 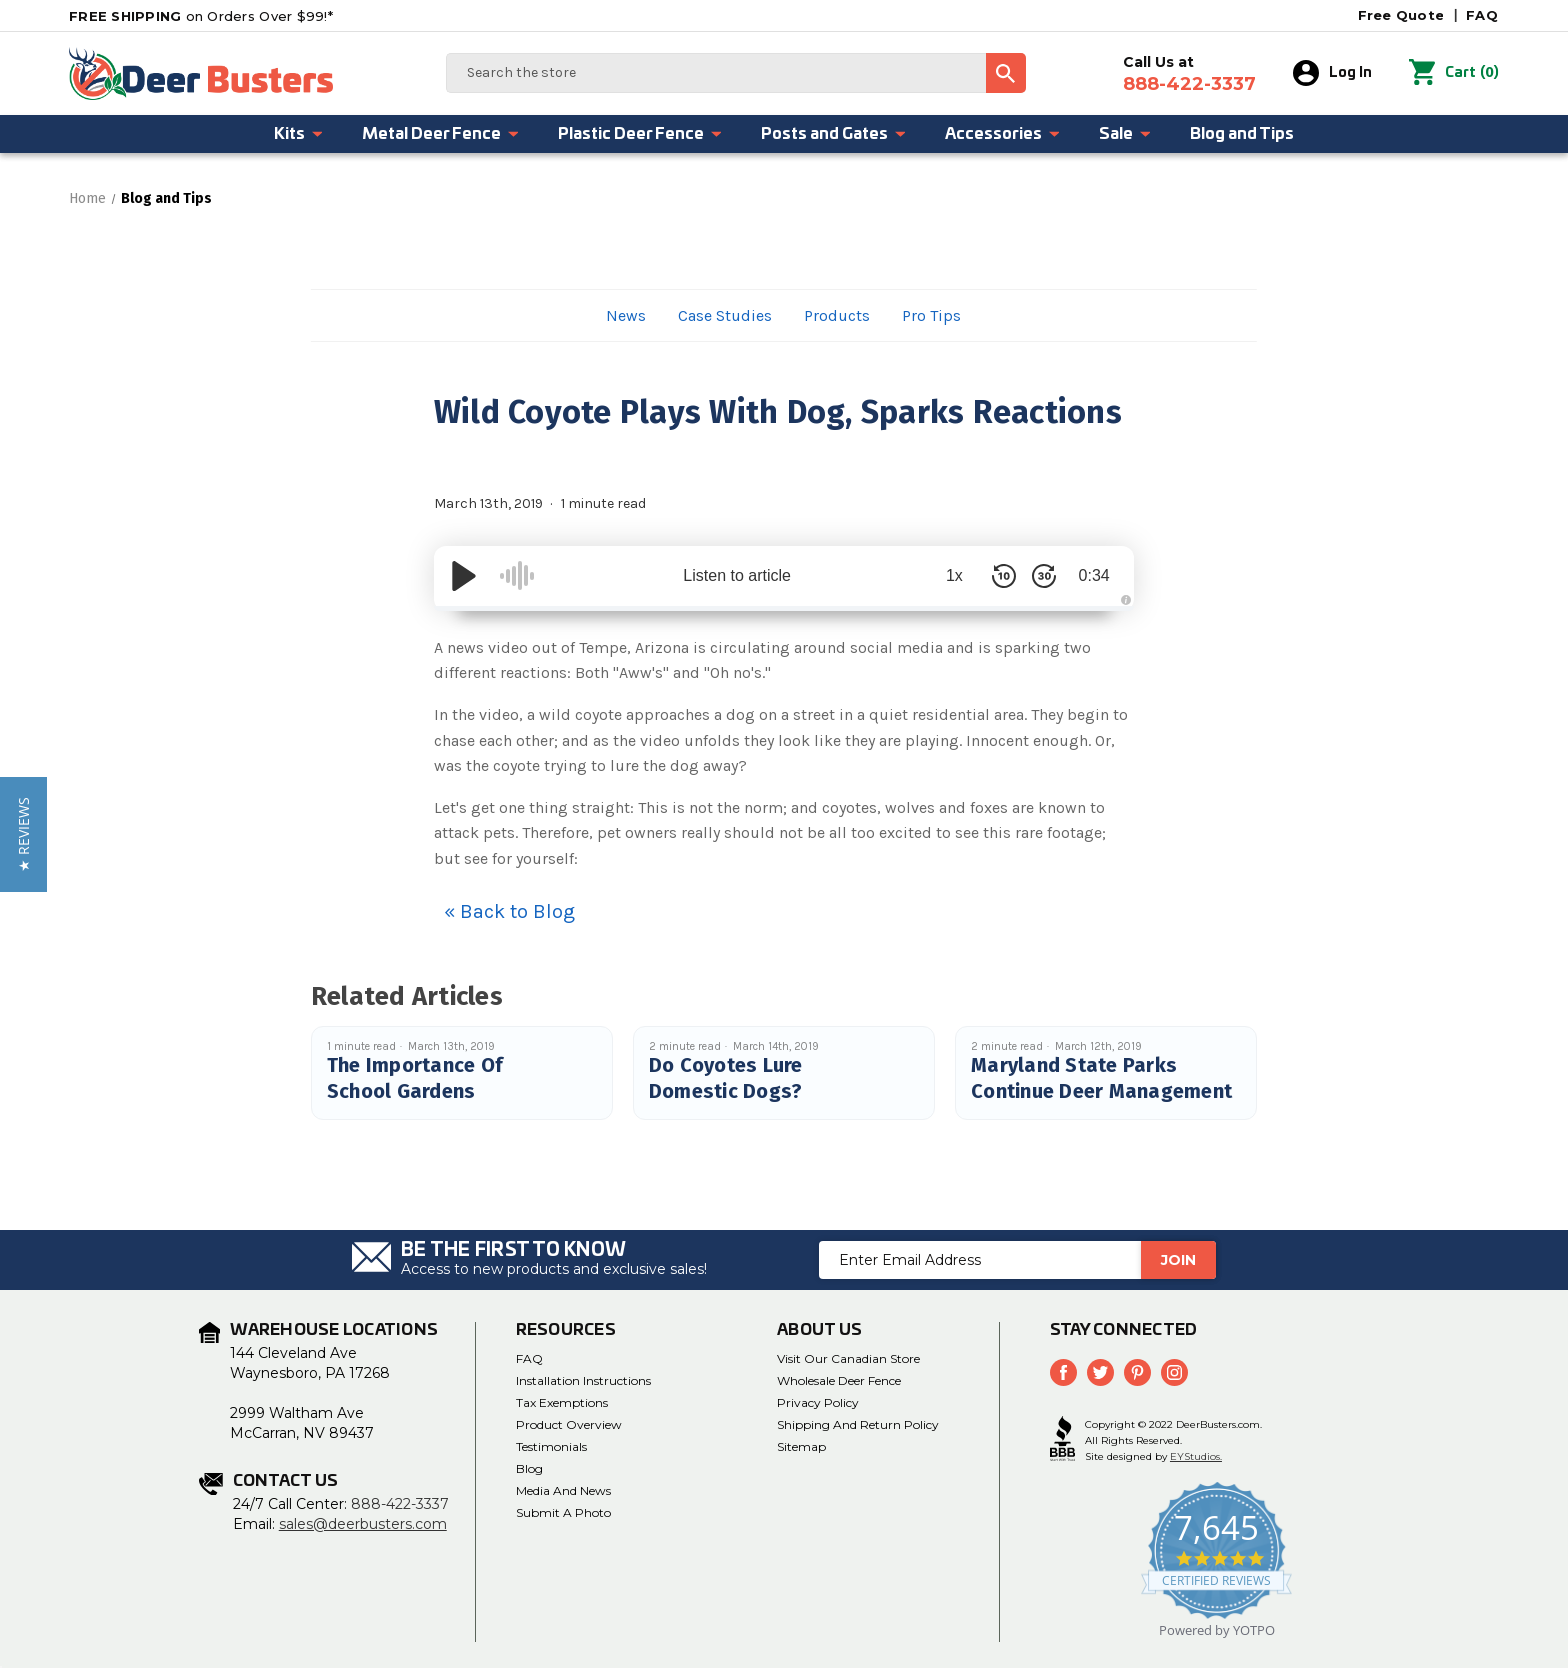 I want to click on Accessories, so click(x=1003, y=134).